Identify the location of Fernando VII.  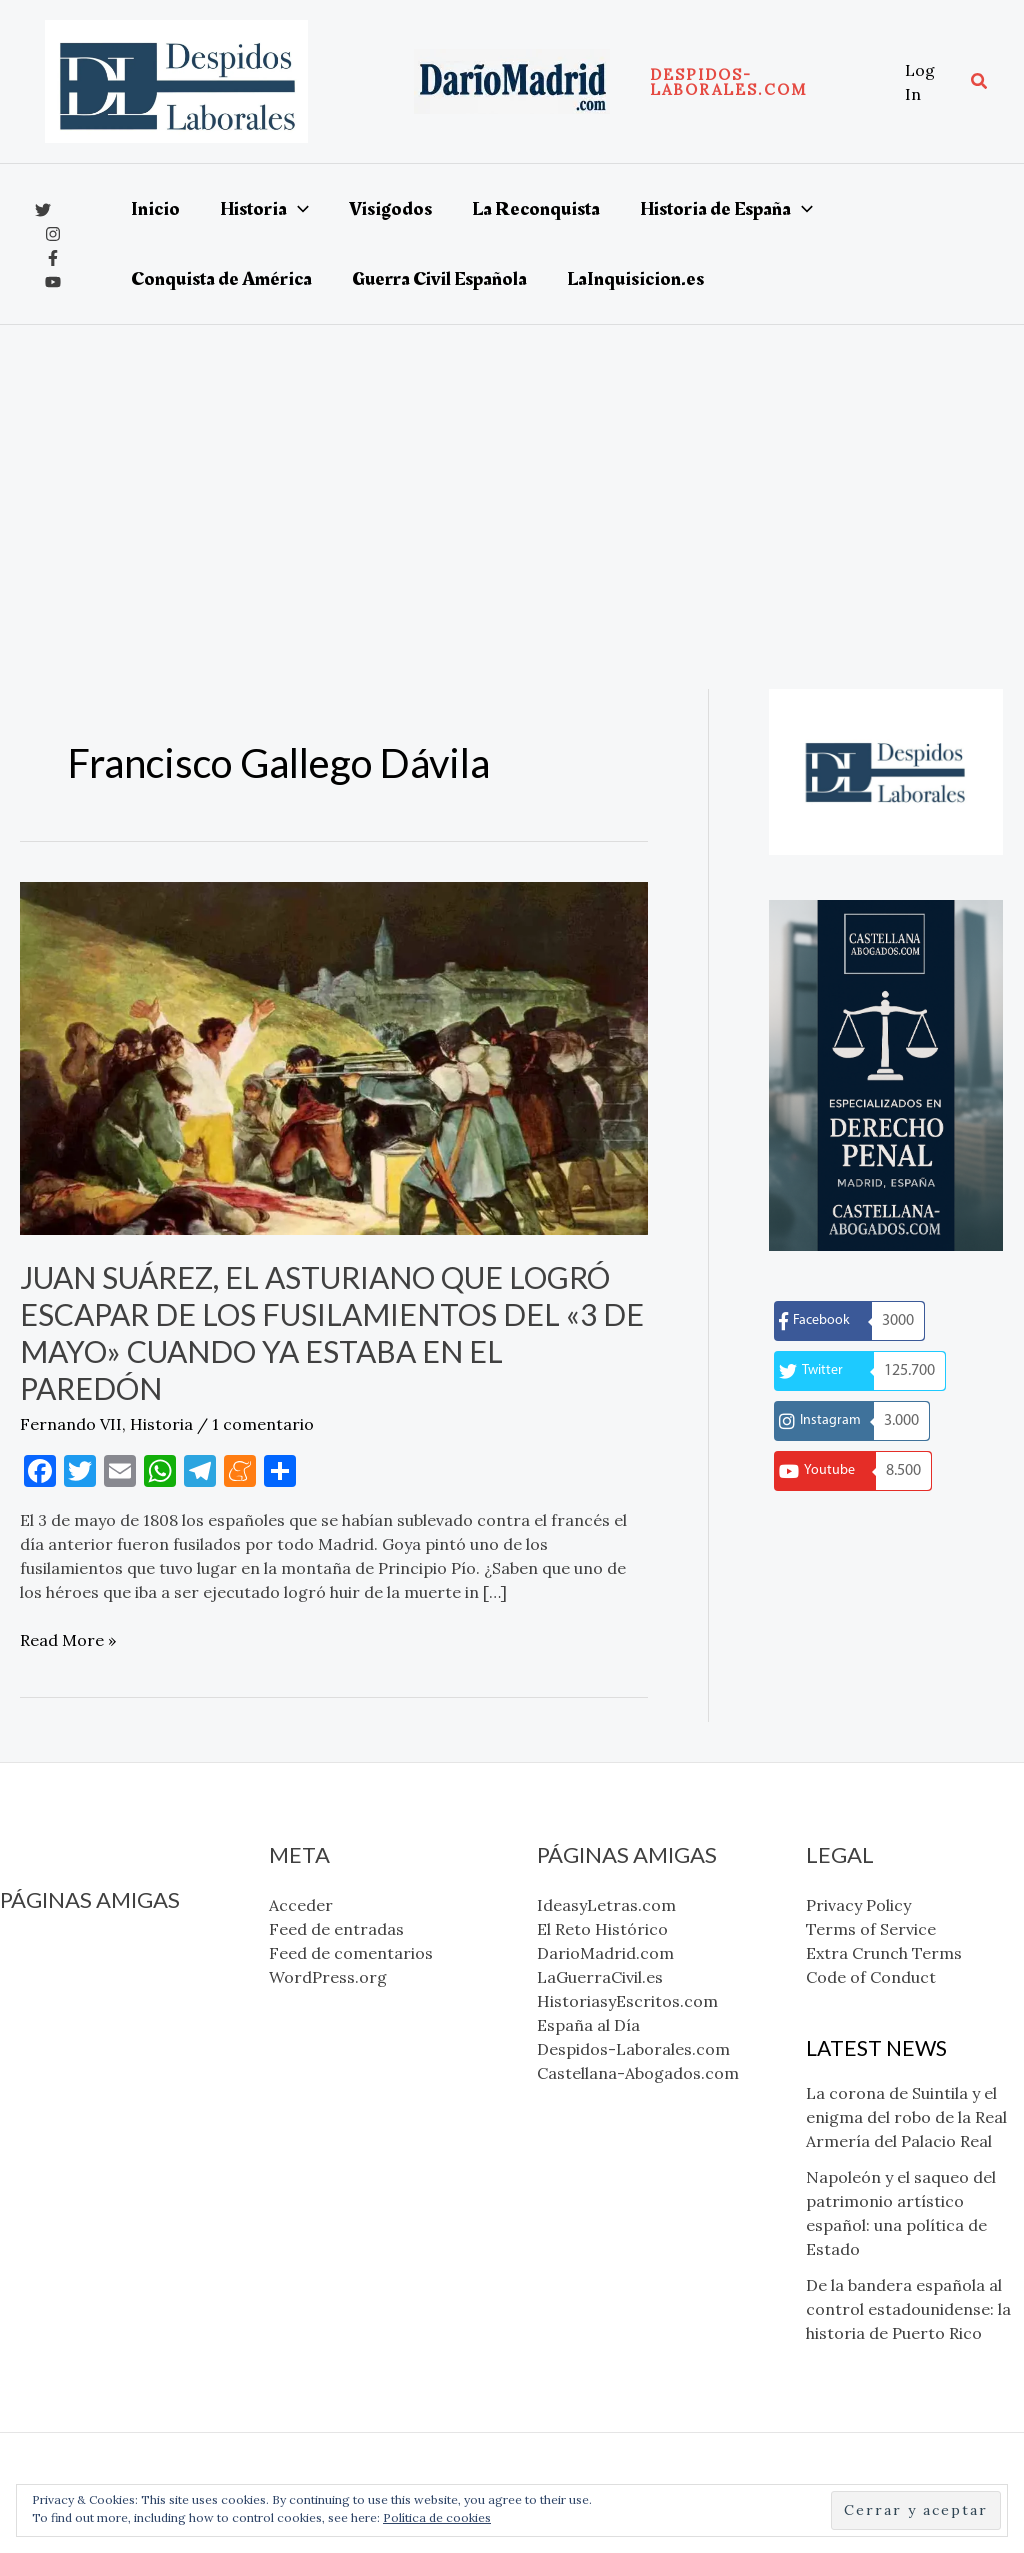
(71, 1424).